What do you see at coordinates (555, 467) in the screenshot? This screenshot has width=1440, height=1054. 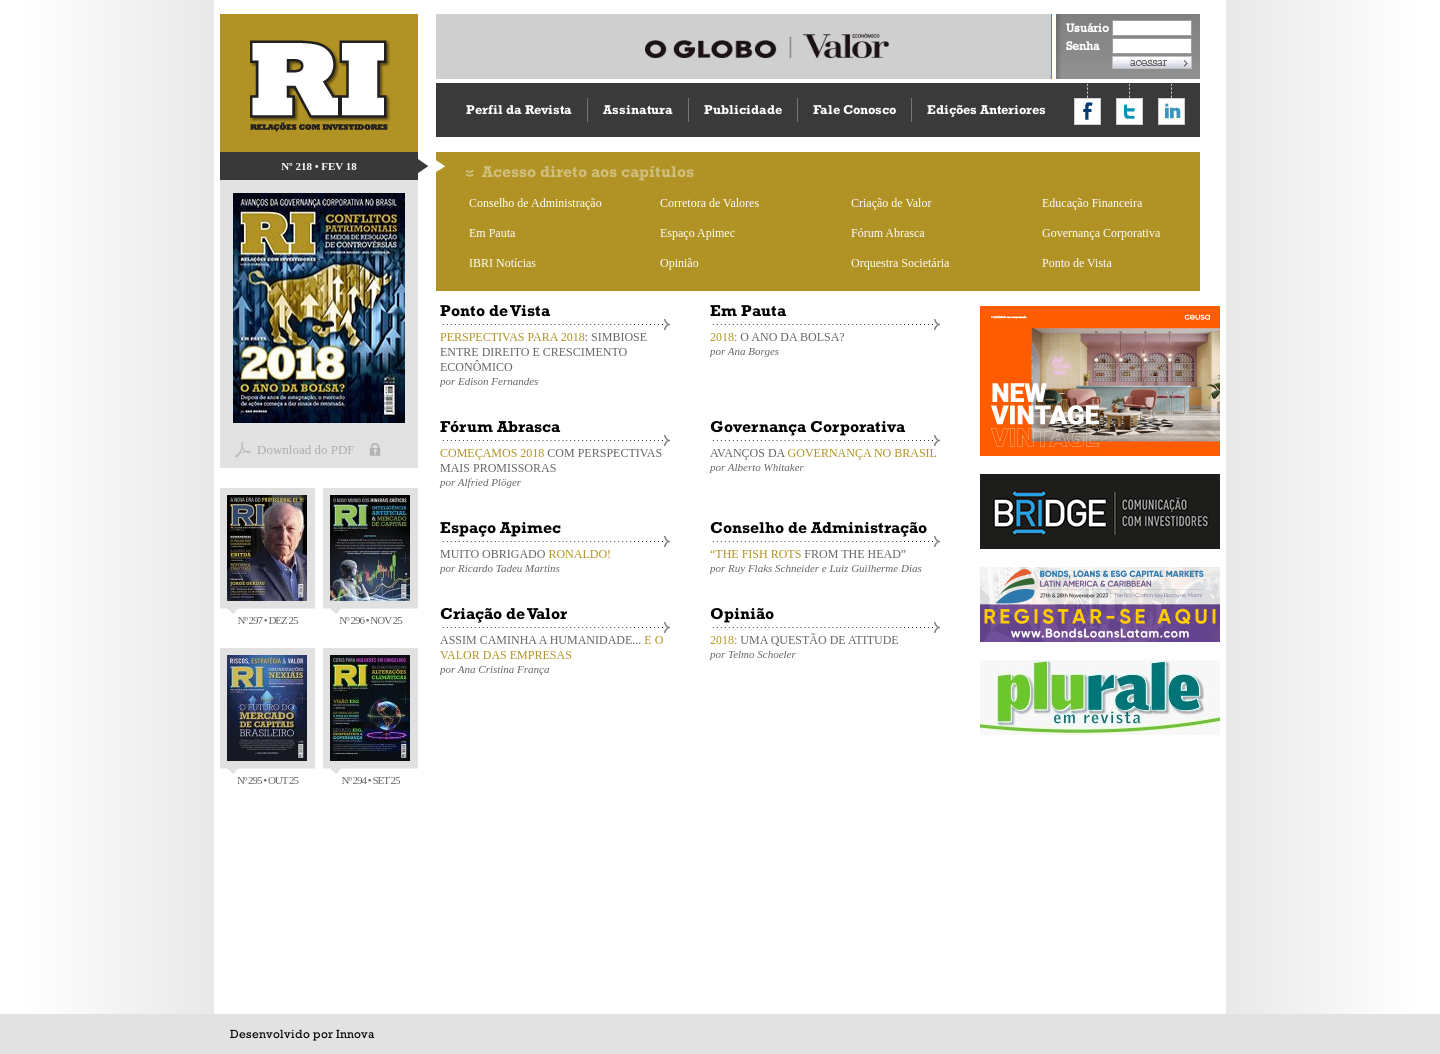 I see `COM PERSPECTIVAS MAIS PROMISSORAS` at bounding box center [555, 467].